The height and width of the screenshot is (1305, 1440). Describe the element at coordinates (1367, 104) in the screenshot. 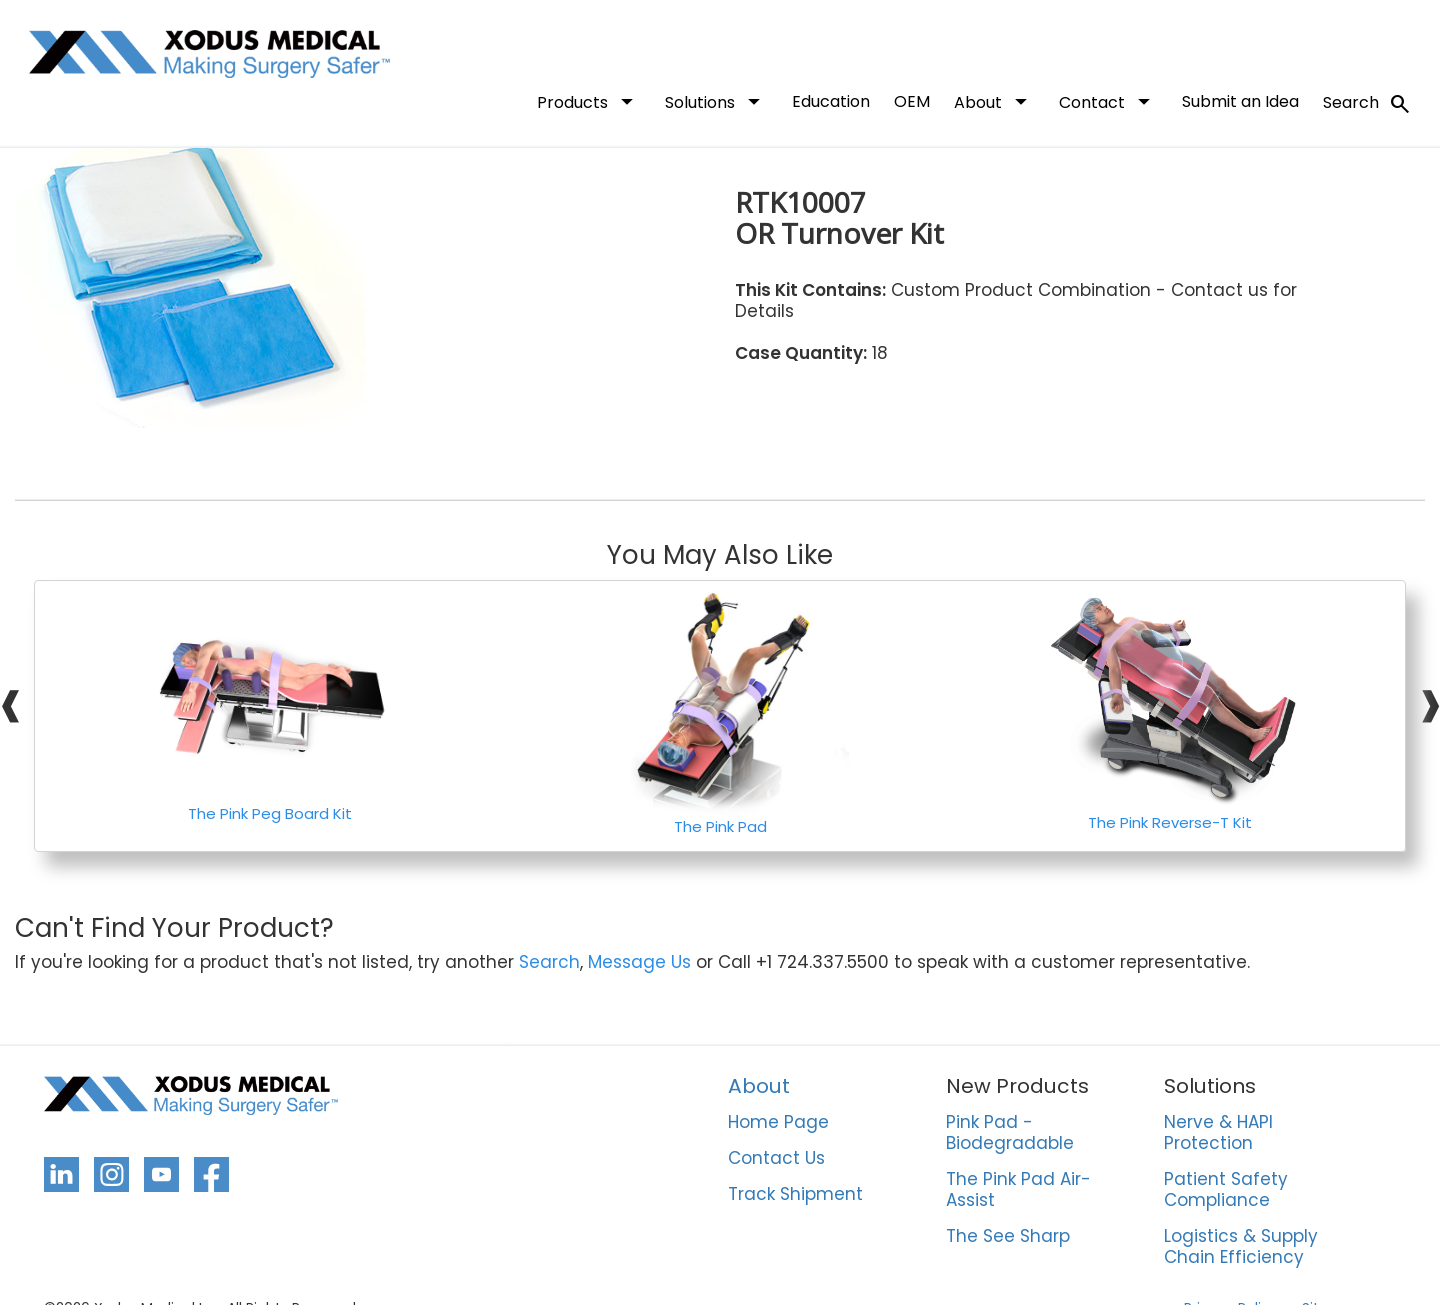

I see `Search` at that location.